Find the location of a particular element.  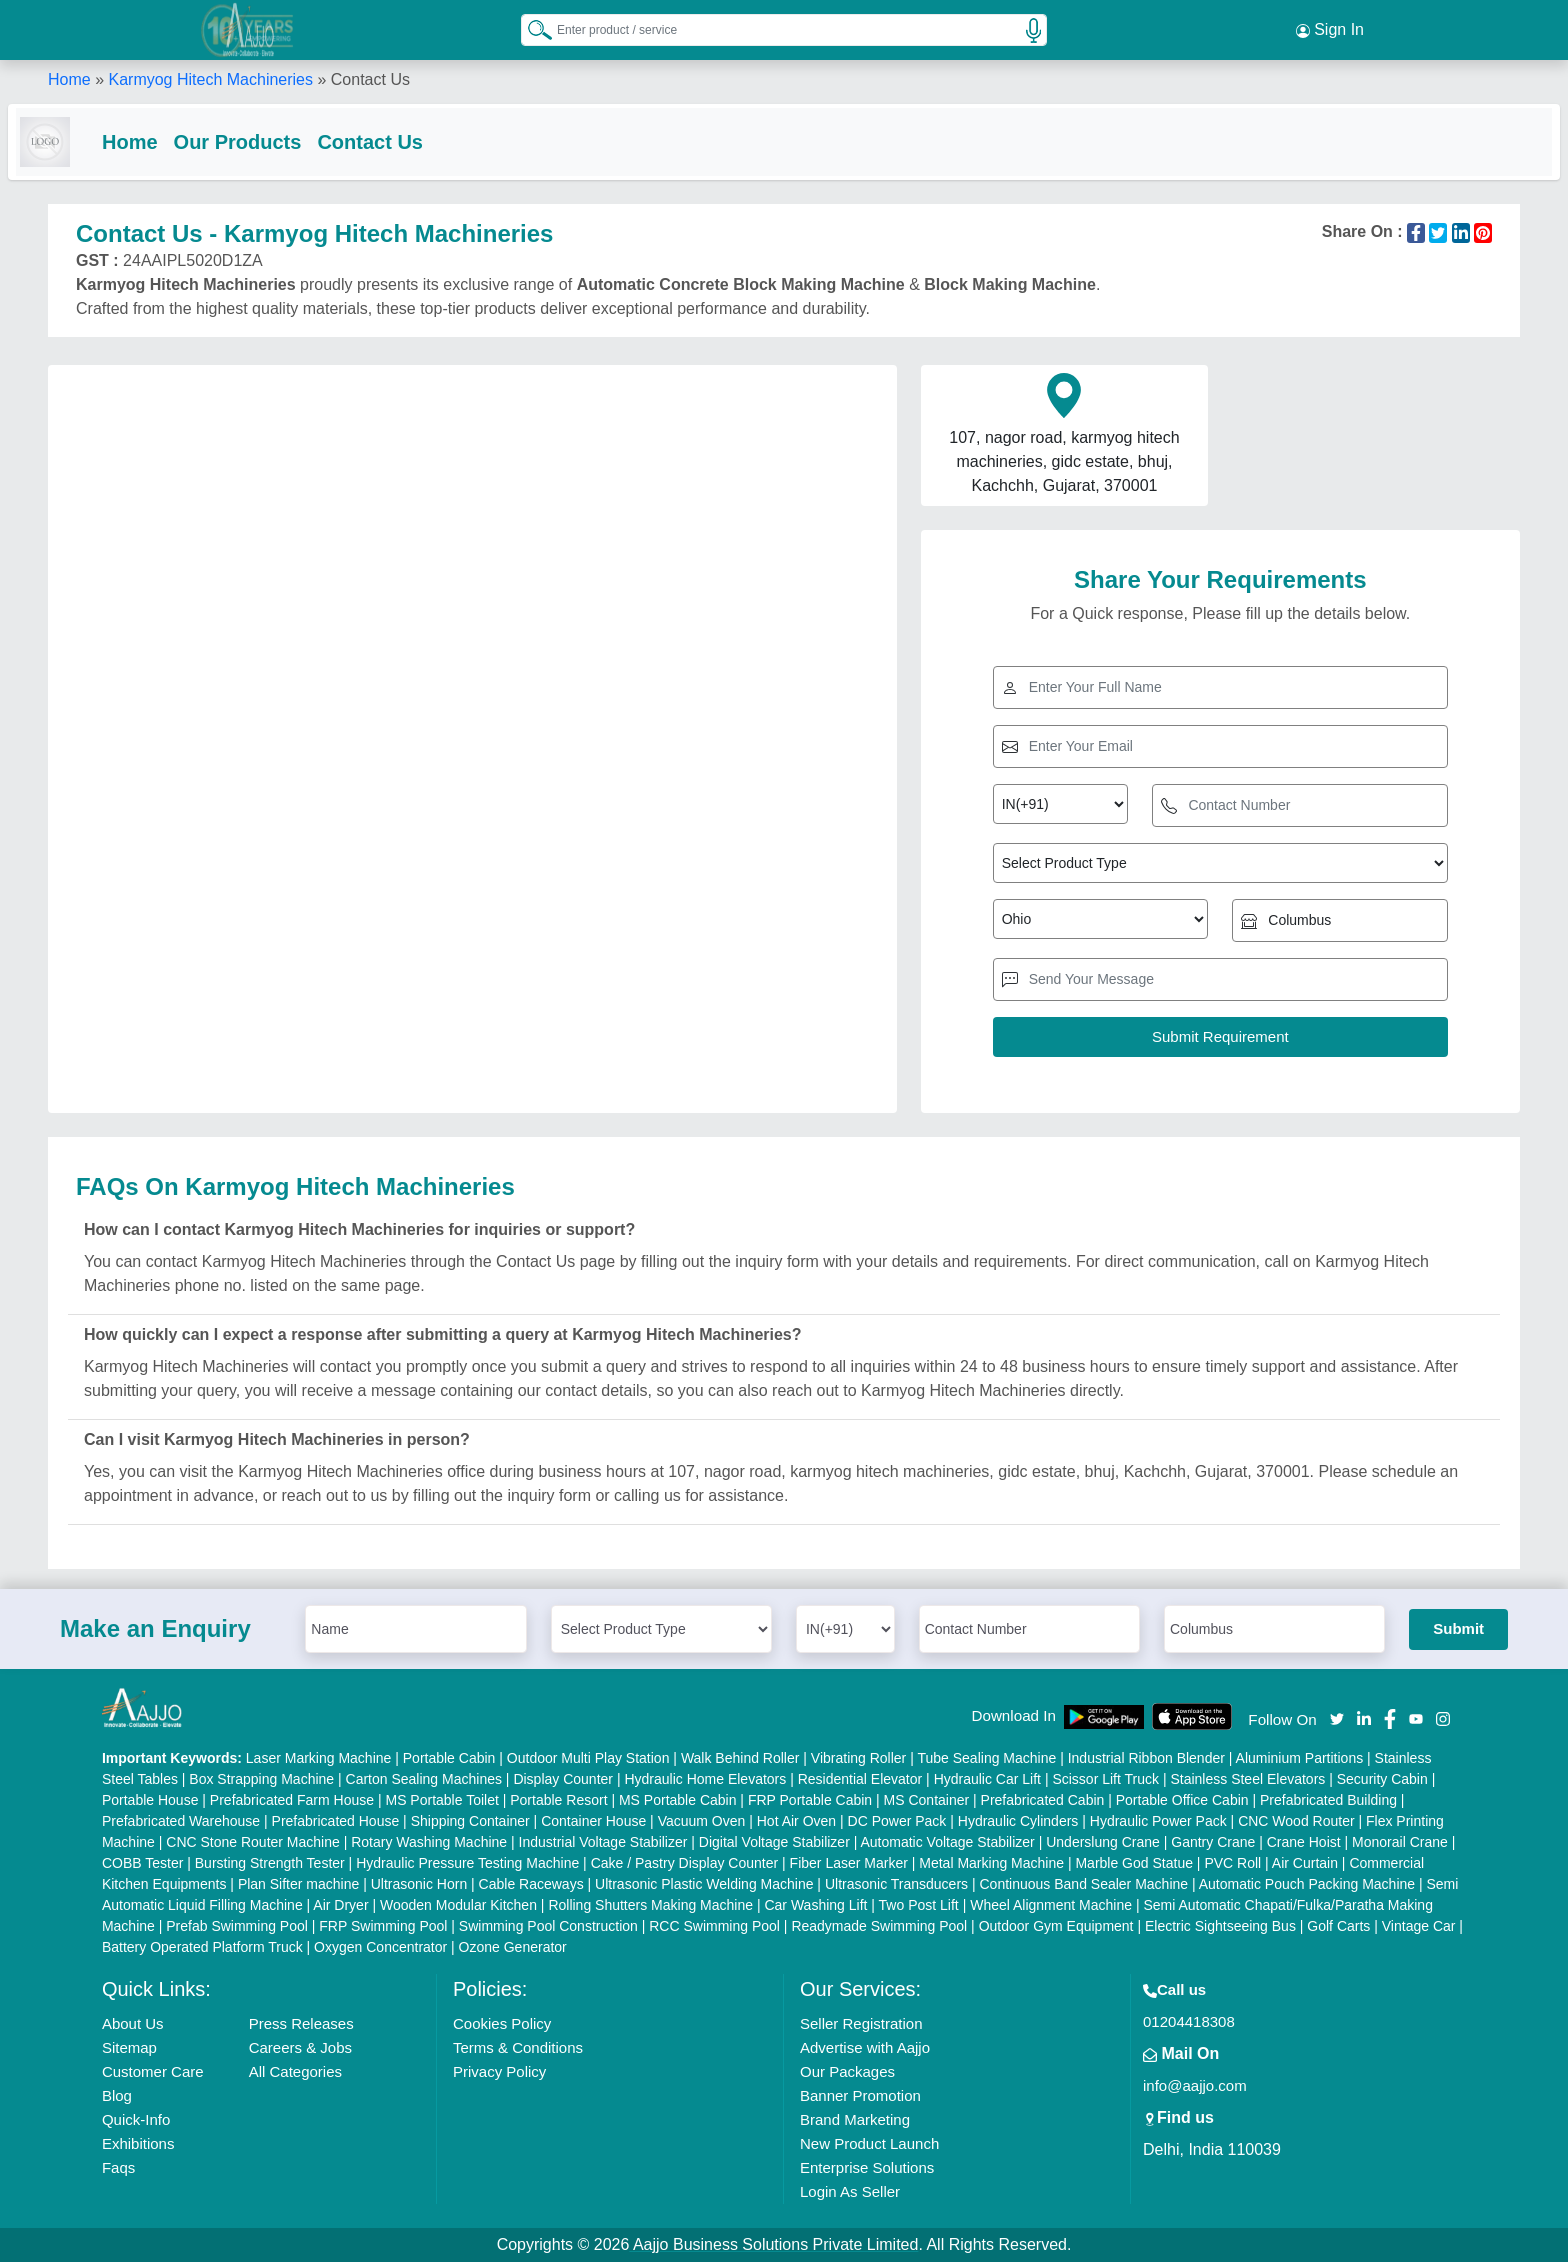

Vintage Car is located at coordinates (1419, 1930).